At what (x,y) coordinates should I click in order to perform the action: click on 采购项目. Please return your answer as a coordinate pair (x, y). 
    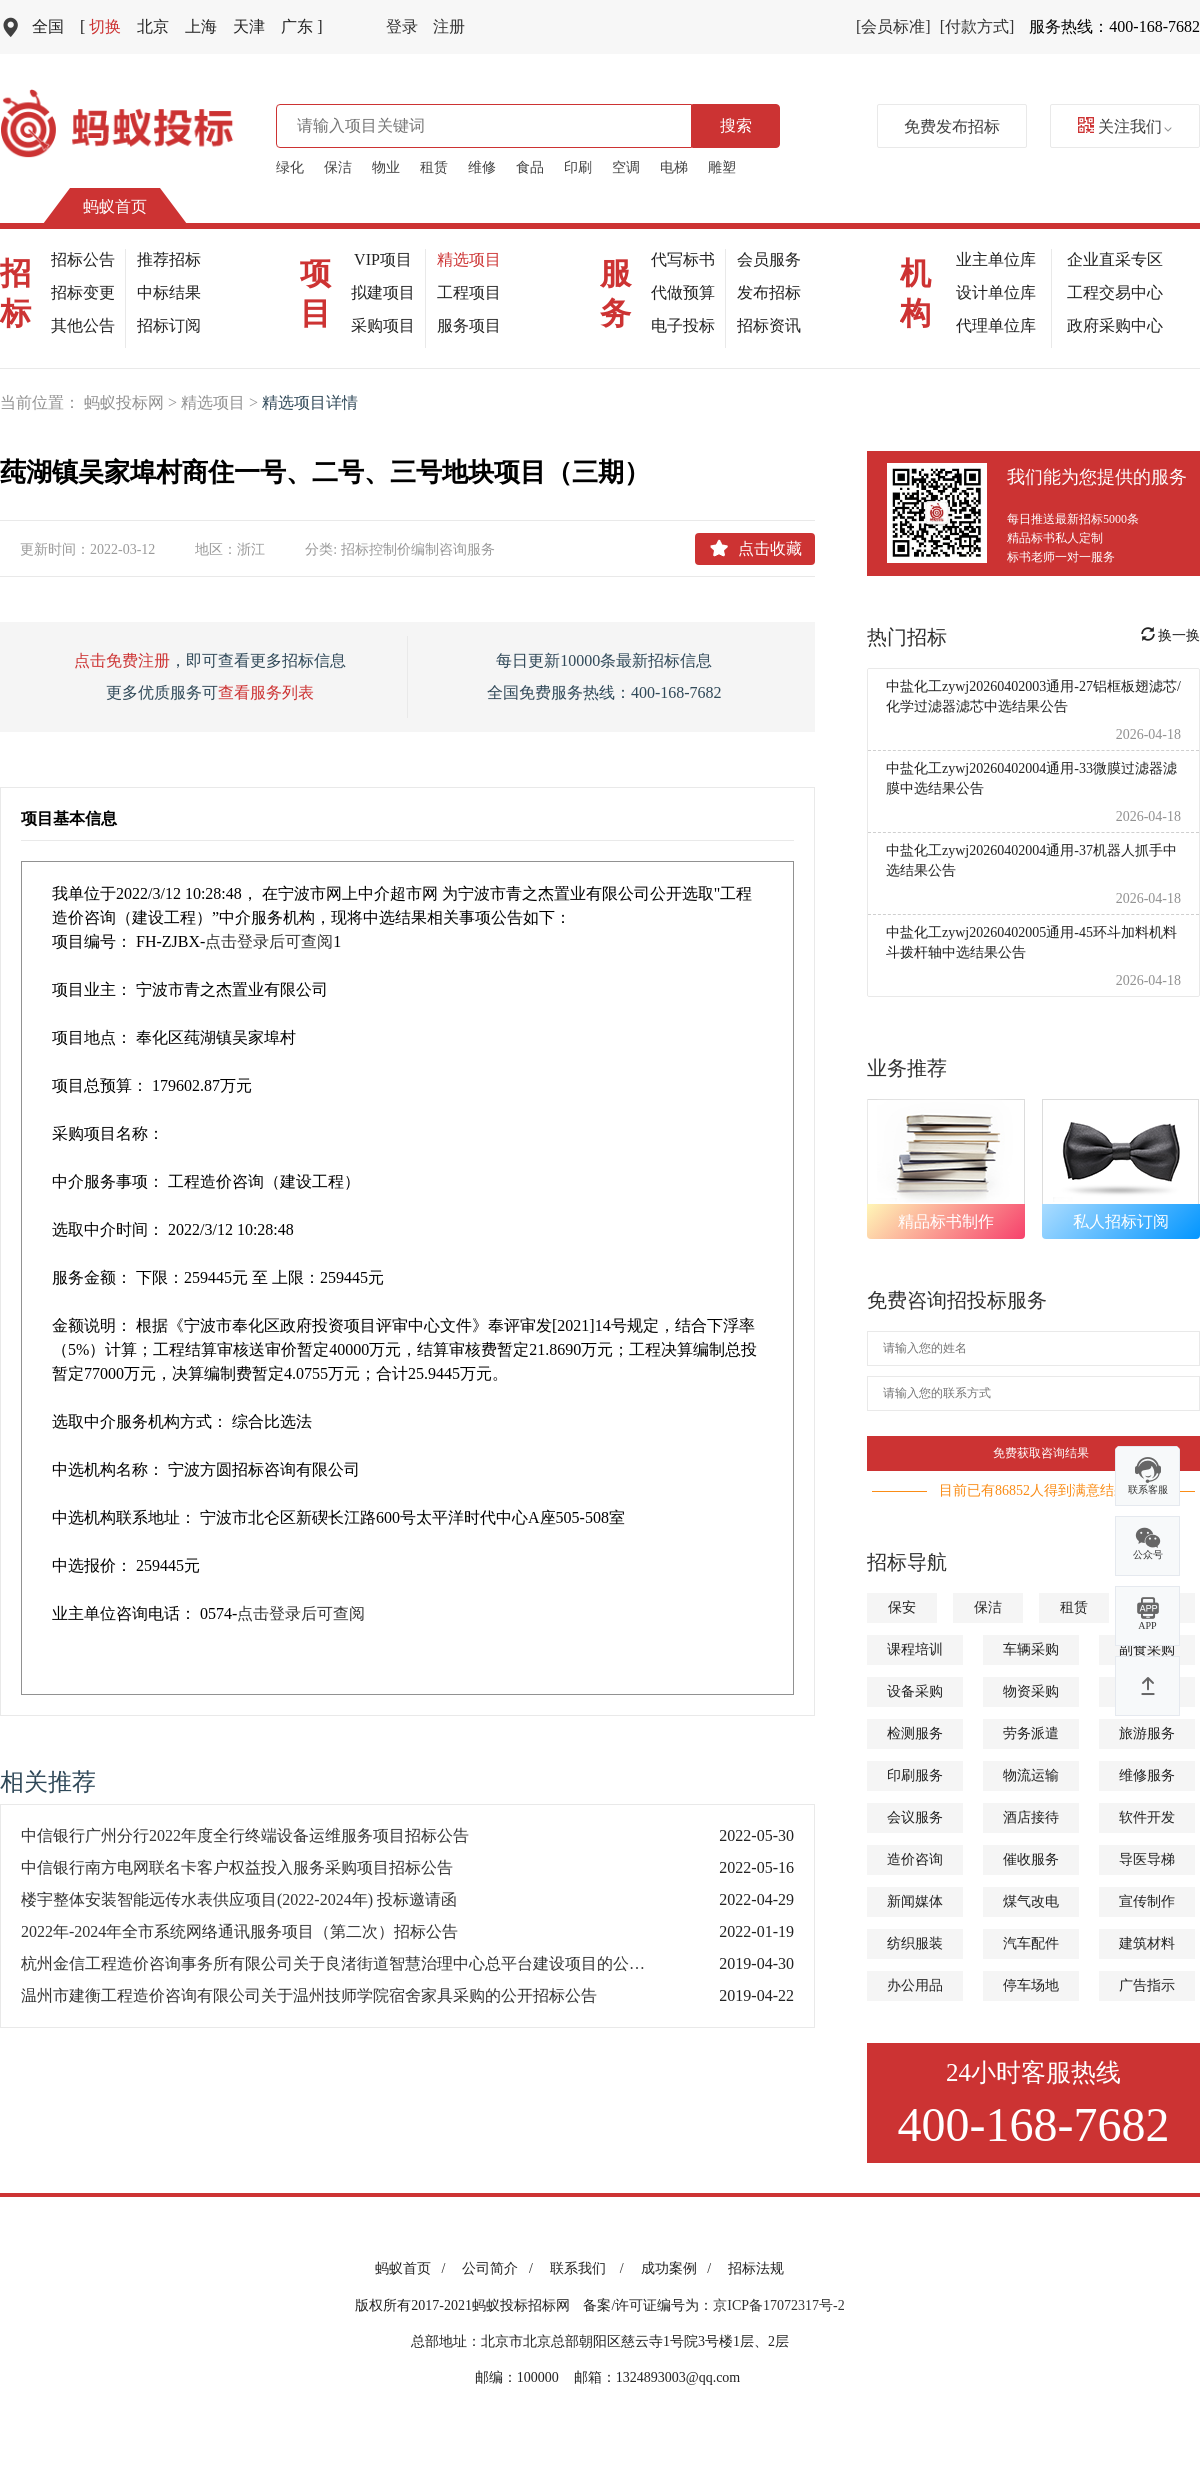
    Looking at the image, I should click on (383, 325).